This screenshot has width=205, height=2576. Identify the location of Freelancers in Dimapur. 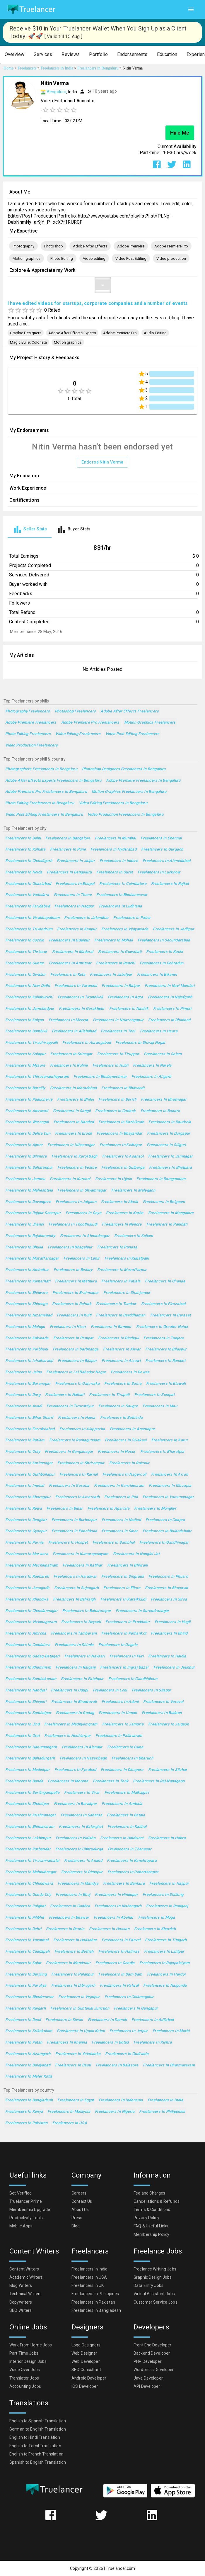
(82, 1872).